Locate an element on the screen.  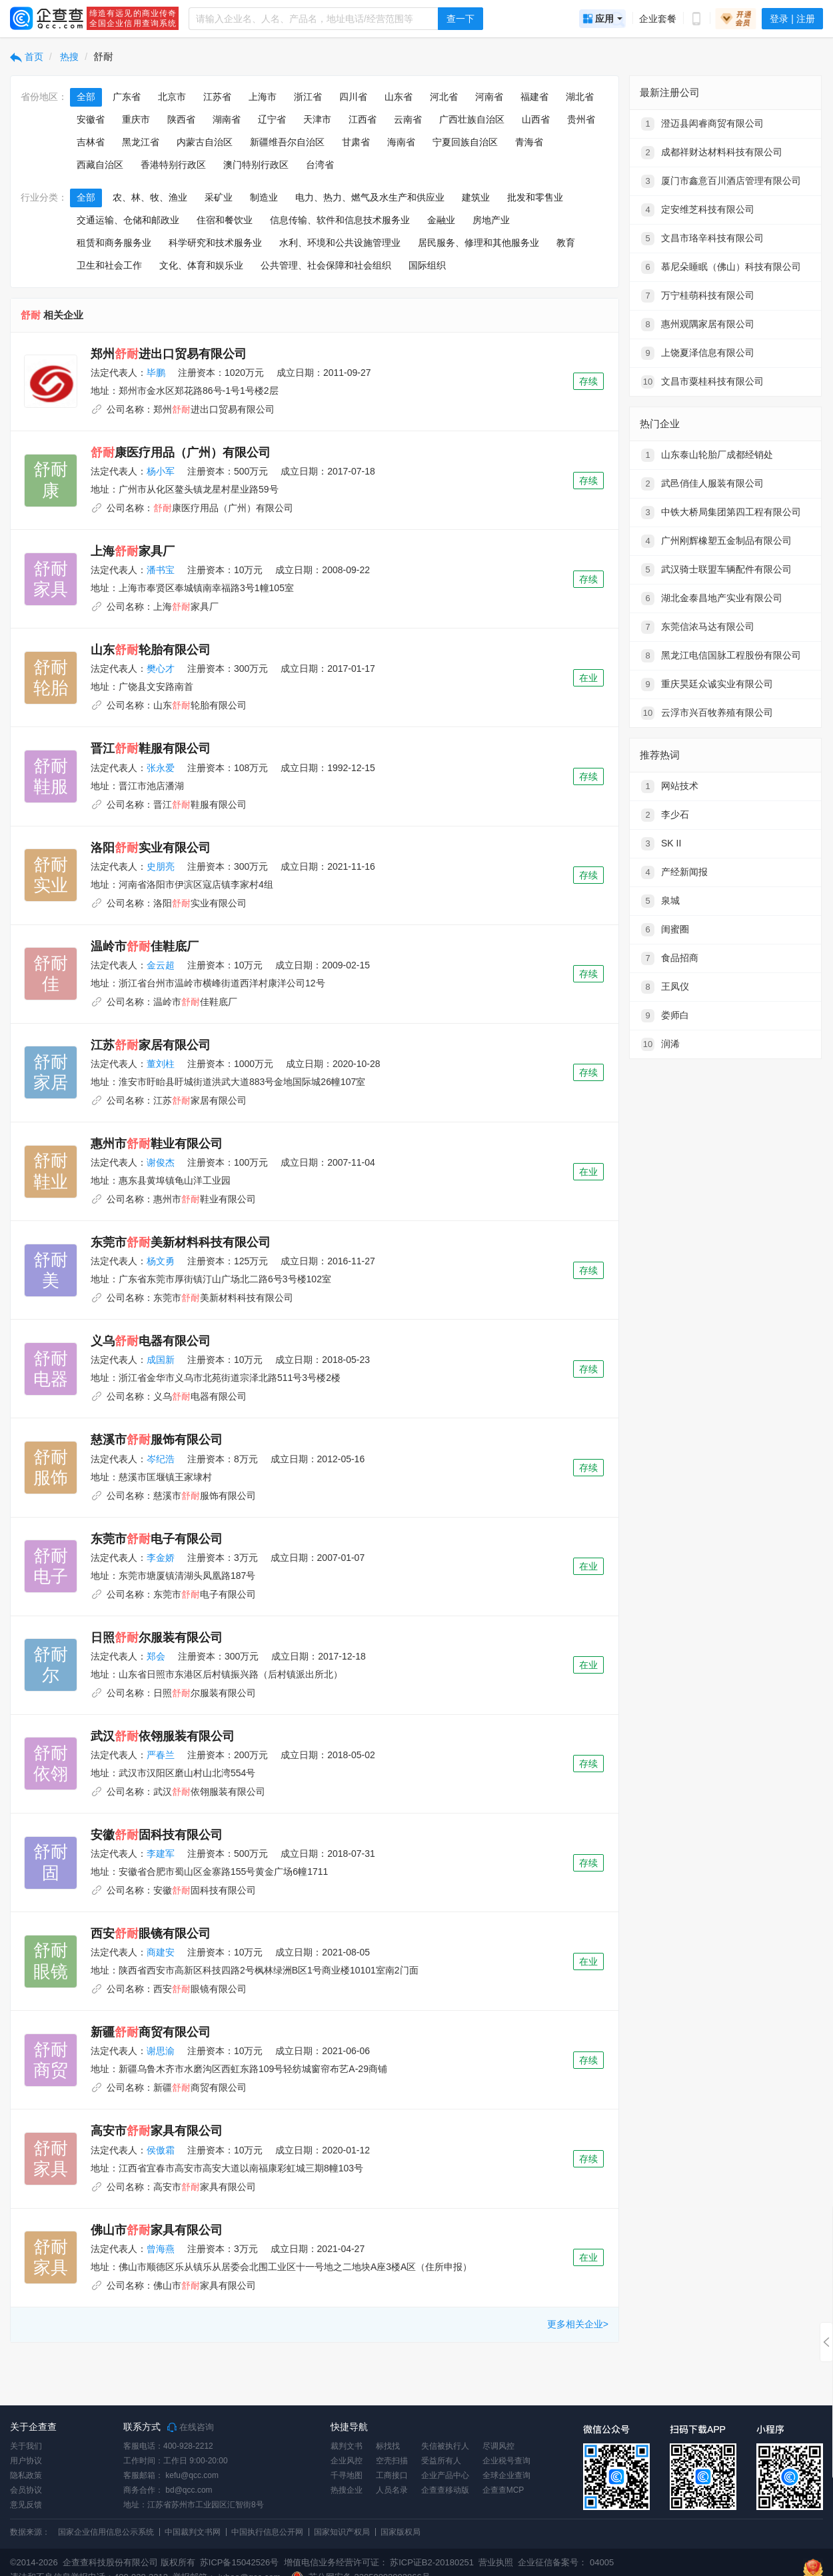
天津市 is located at coordinates (317, 119).